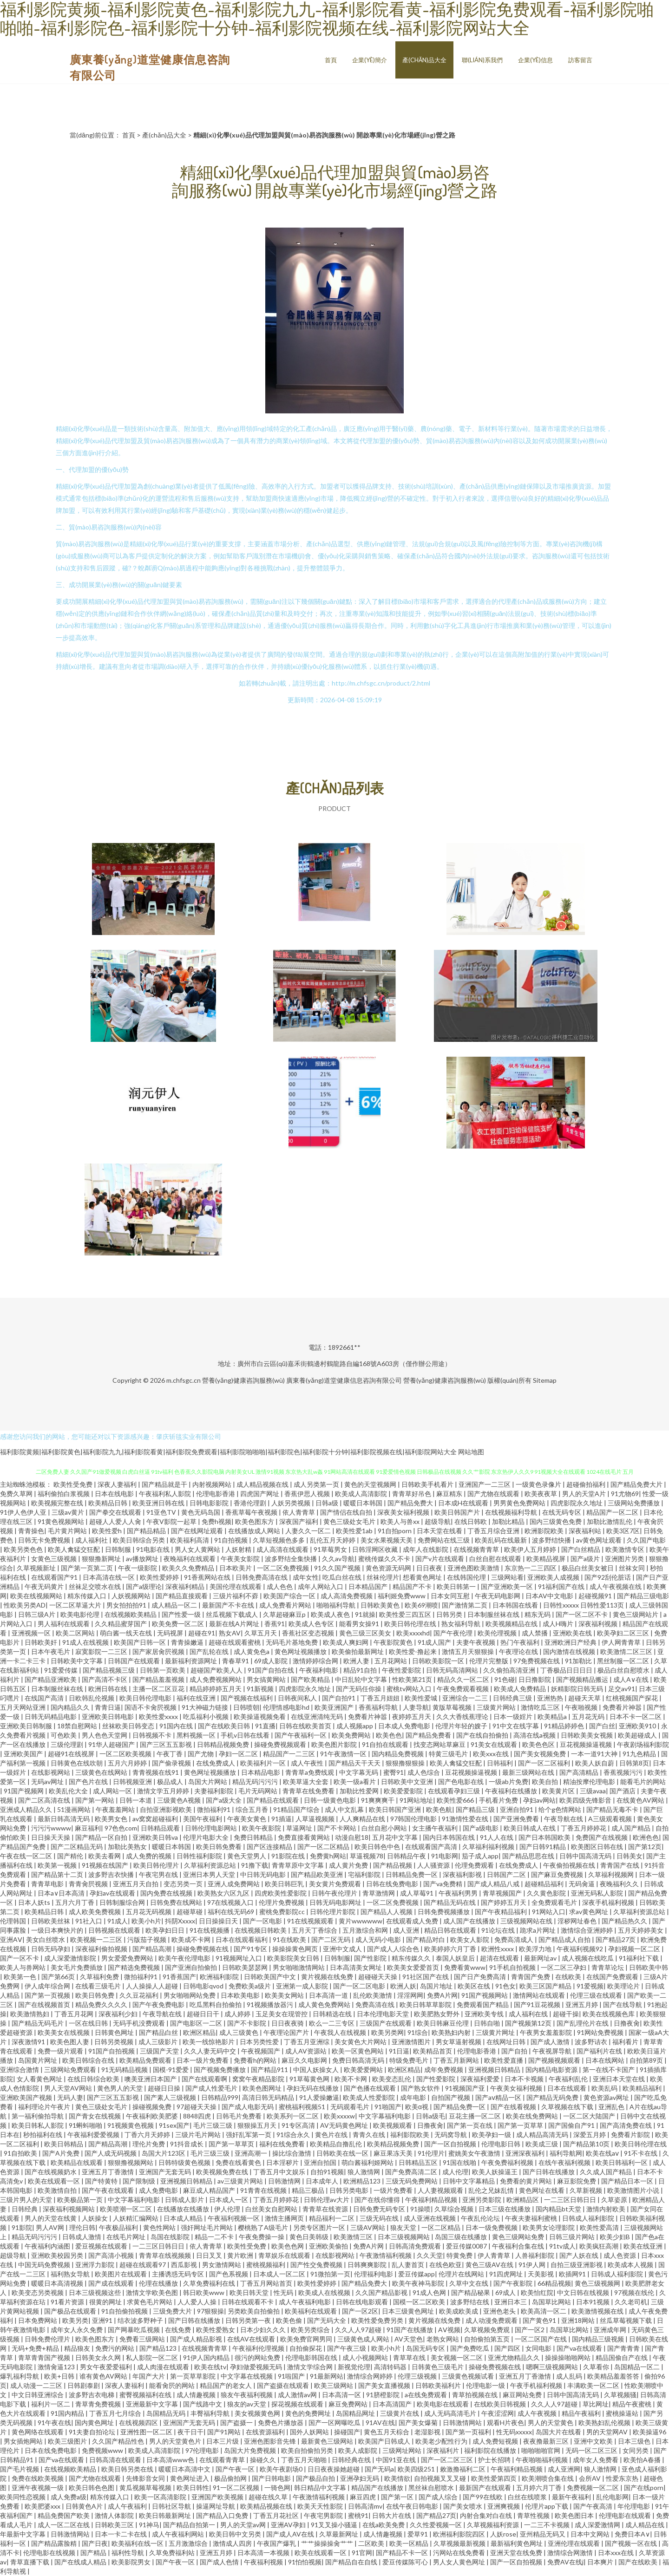 The width and height of the screenshot is (669, 2576). What do you see at coordinates (595, 1763) in the screenshot?
I see `欧美人妖自蔚` at bounding box center [595, 1763].